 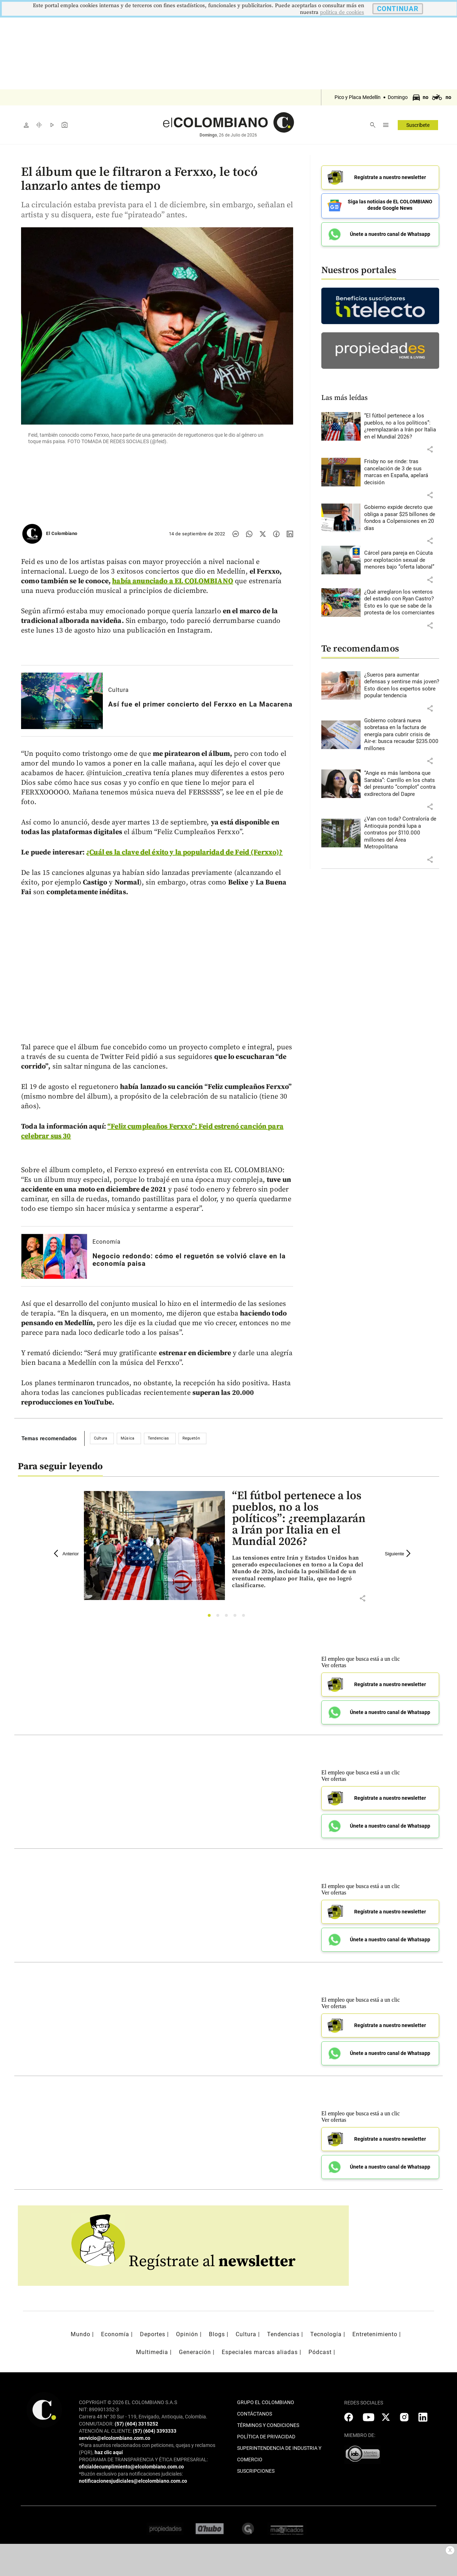 What do you see at coordinates (333, 1665) in the screenshot?
I see `Ver ofertas` at bounding box center [333, 1665].